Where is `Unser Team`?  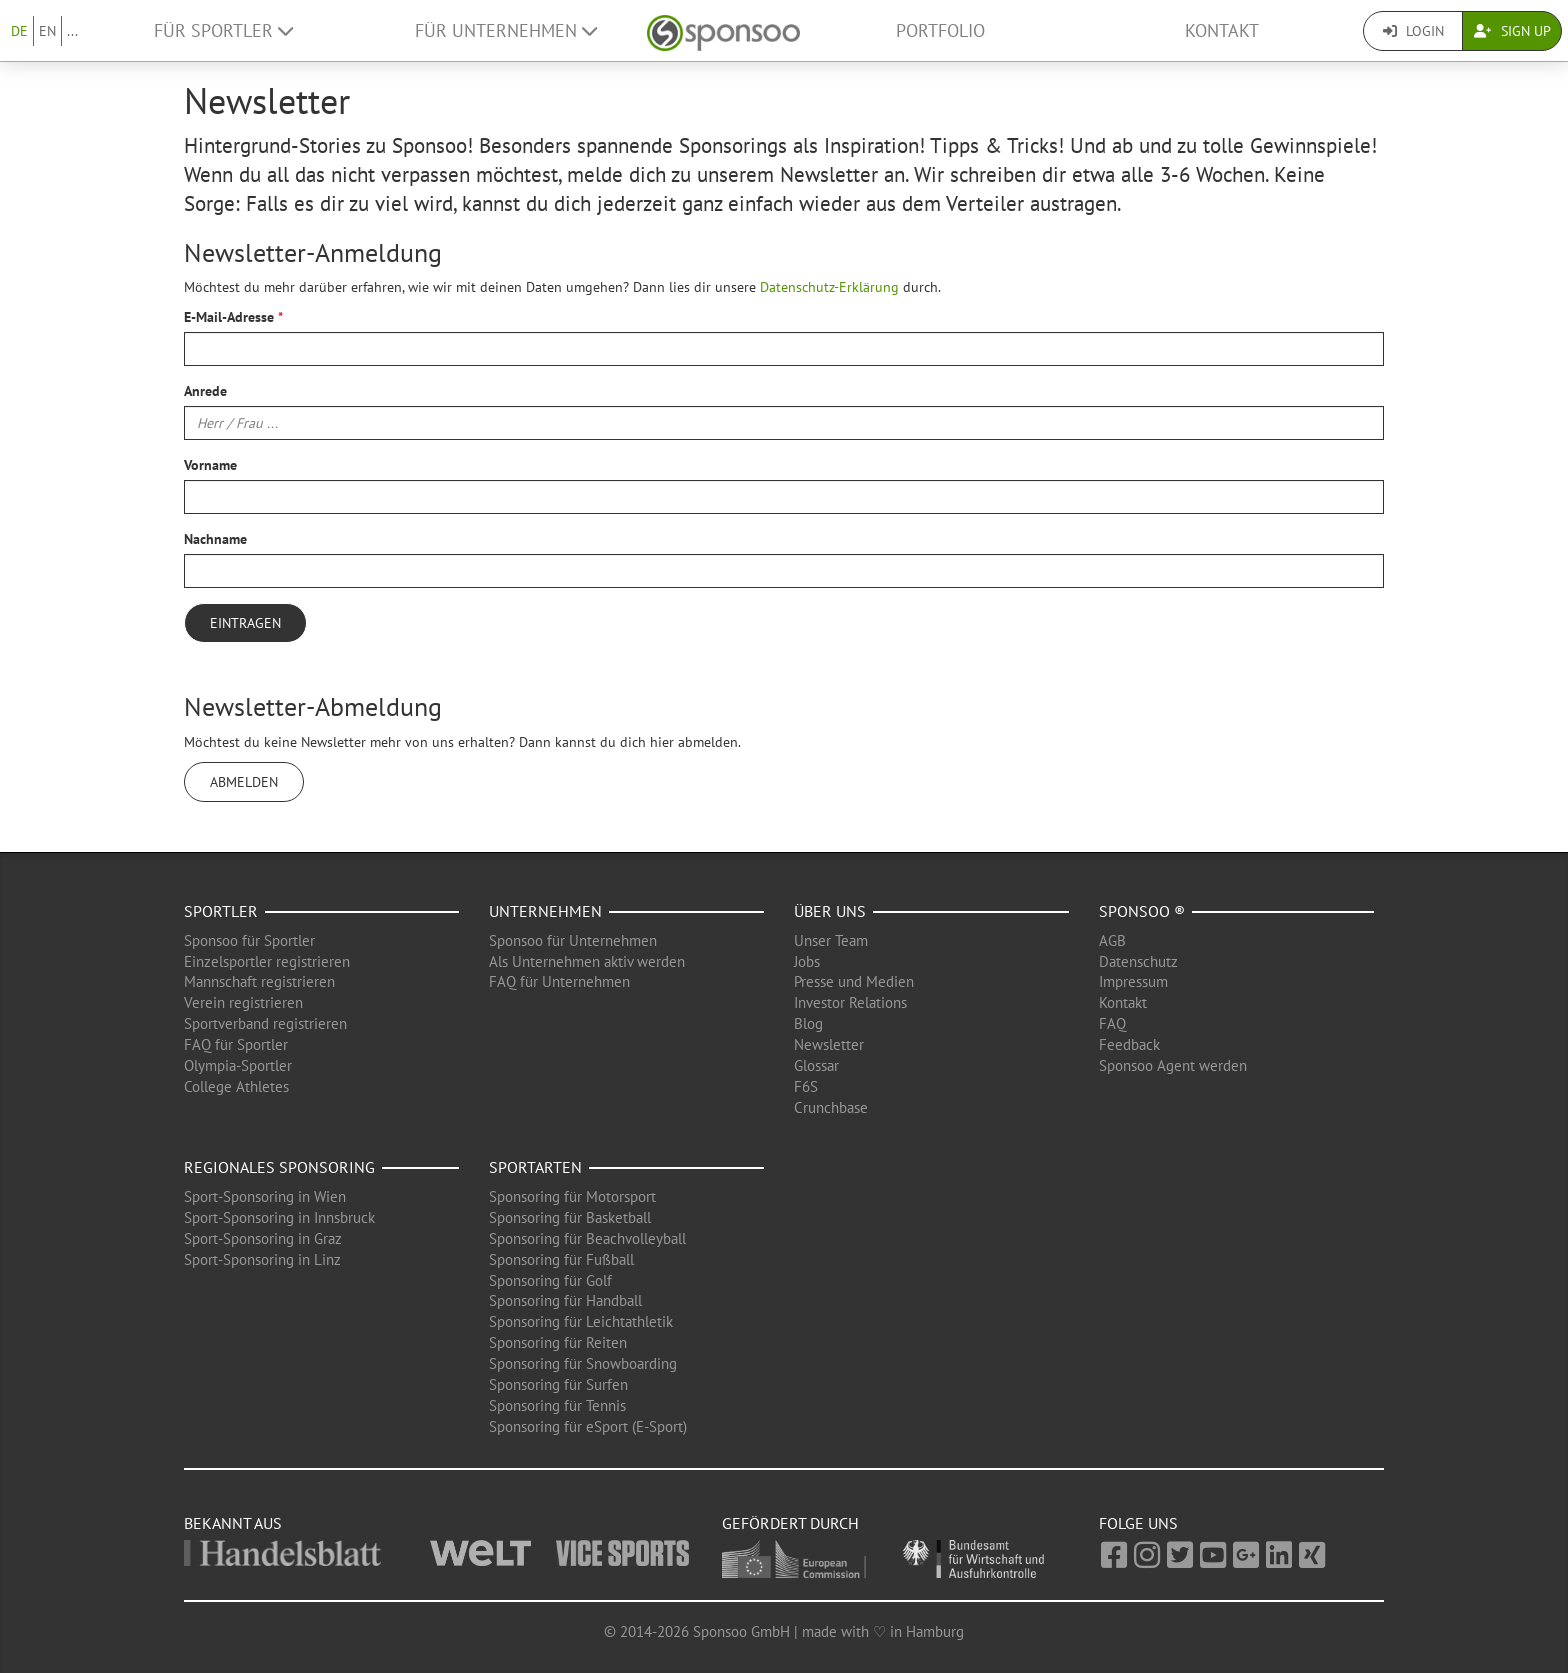
Unser Team is located at coordinates (831, 940).